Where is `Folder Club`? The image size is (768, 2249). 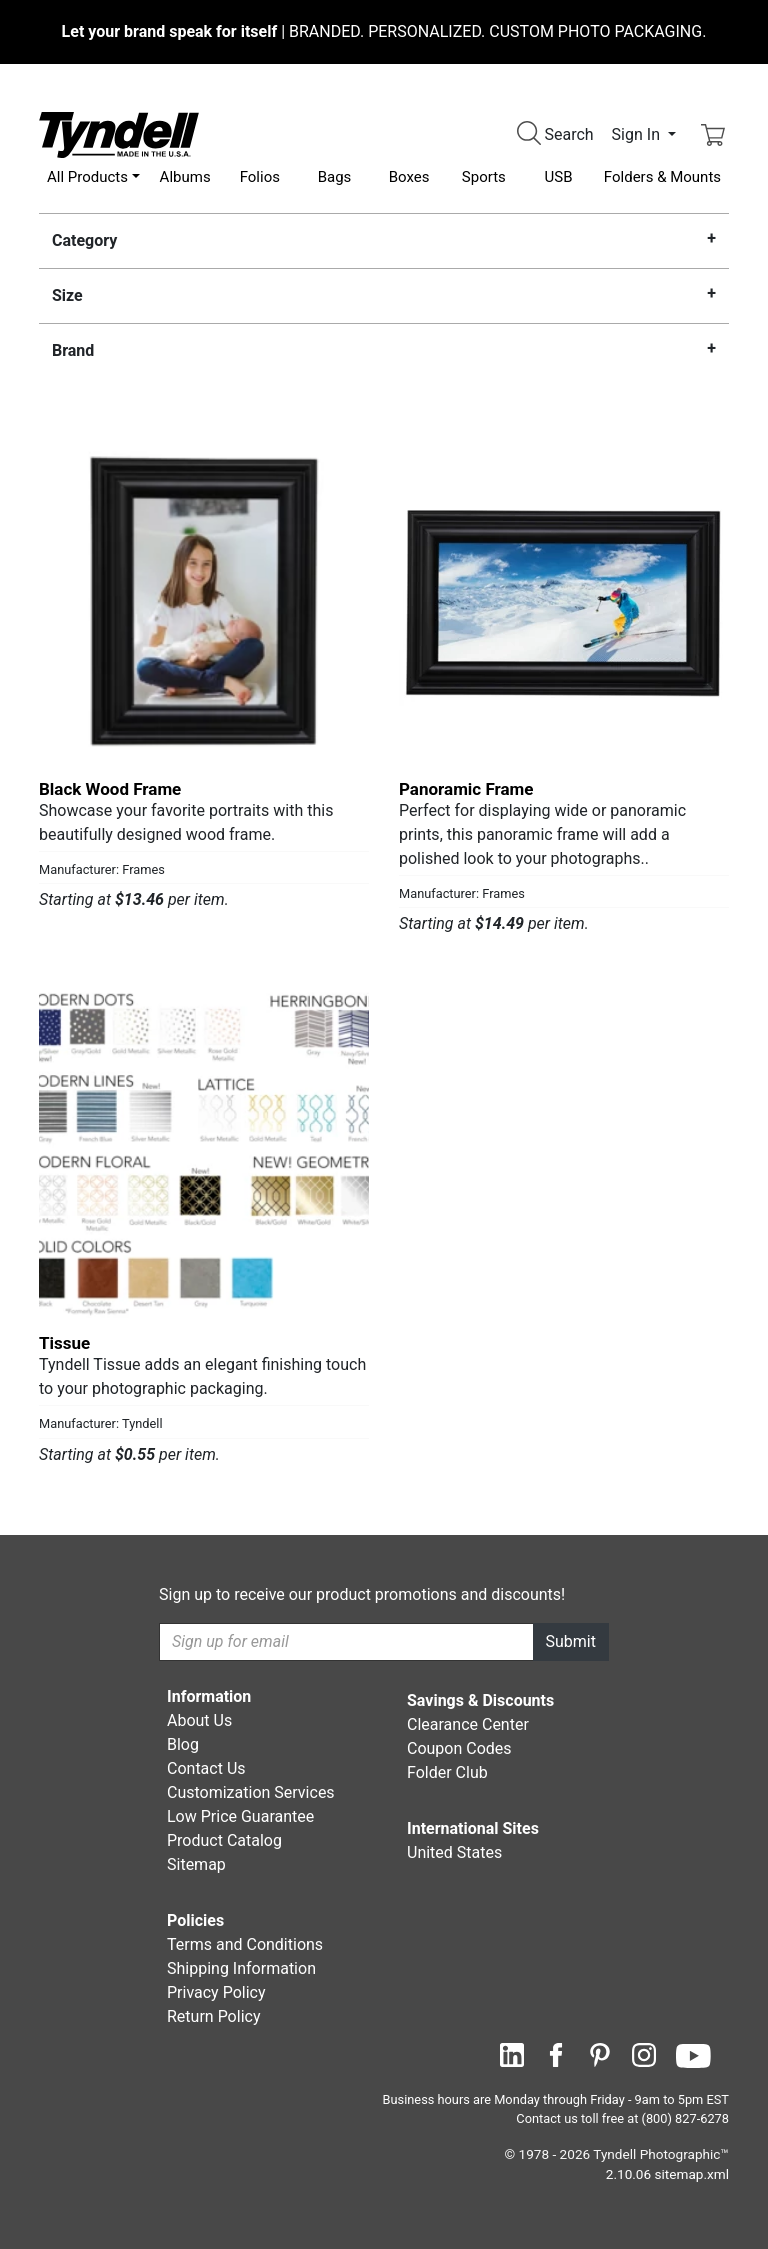 Folder Club is located at coordinates (447, 1772).